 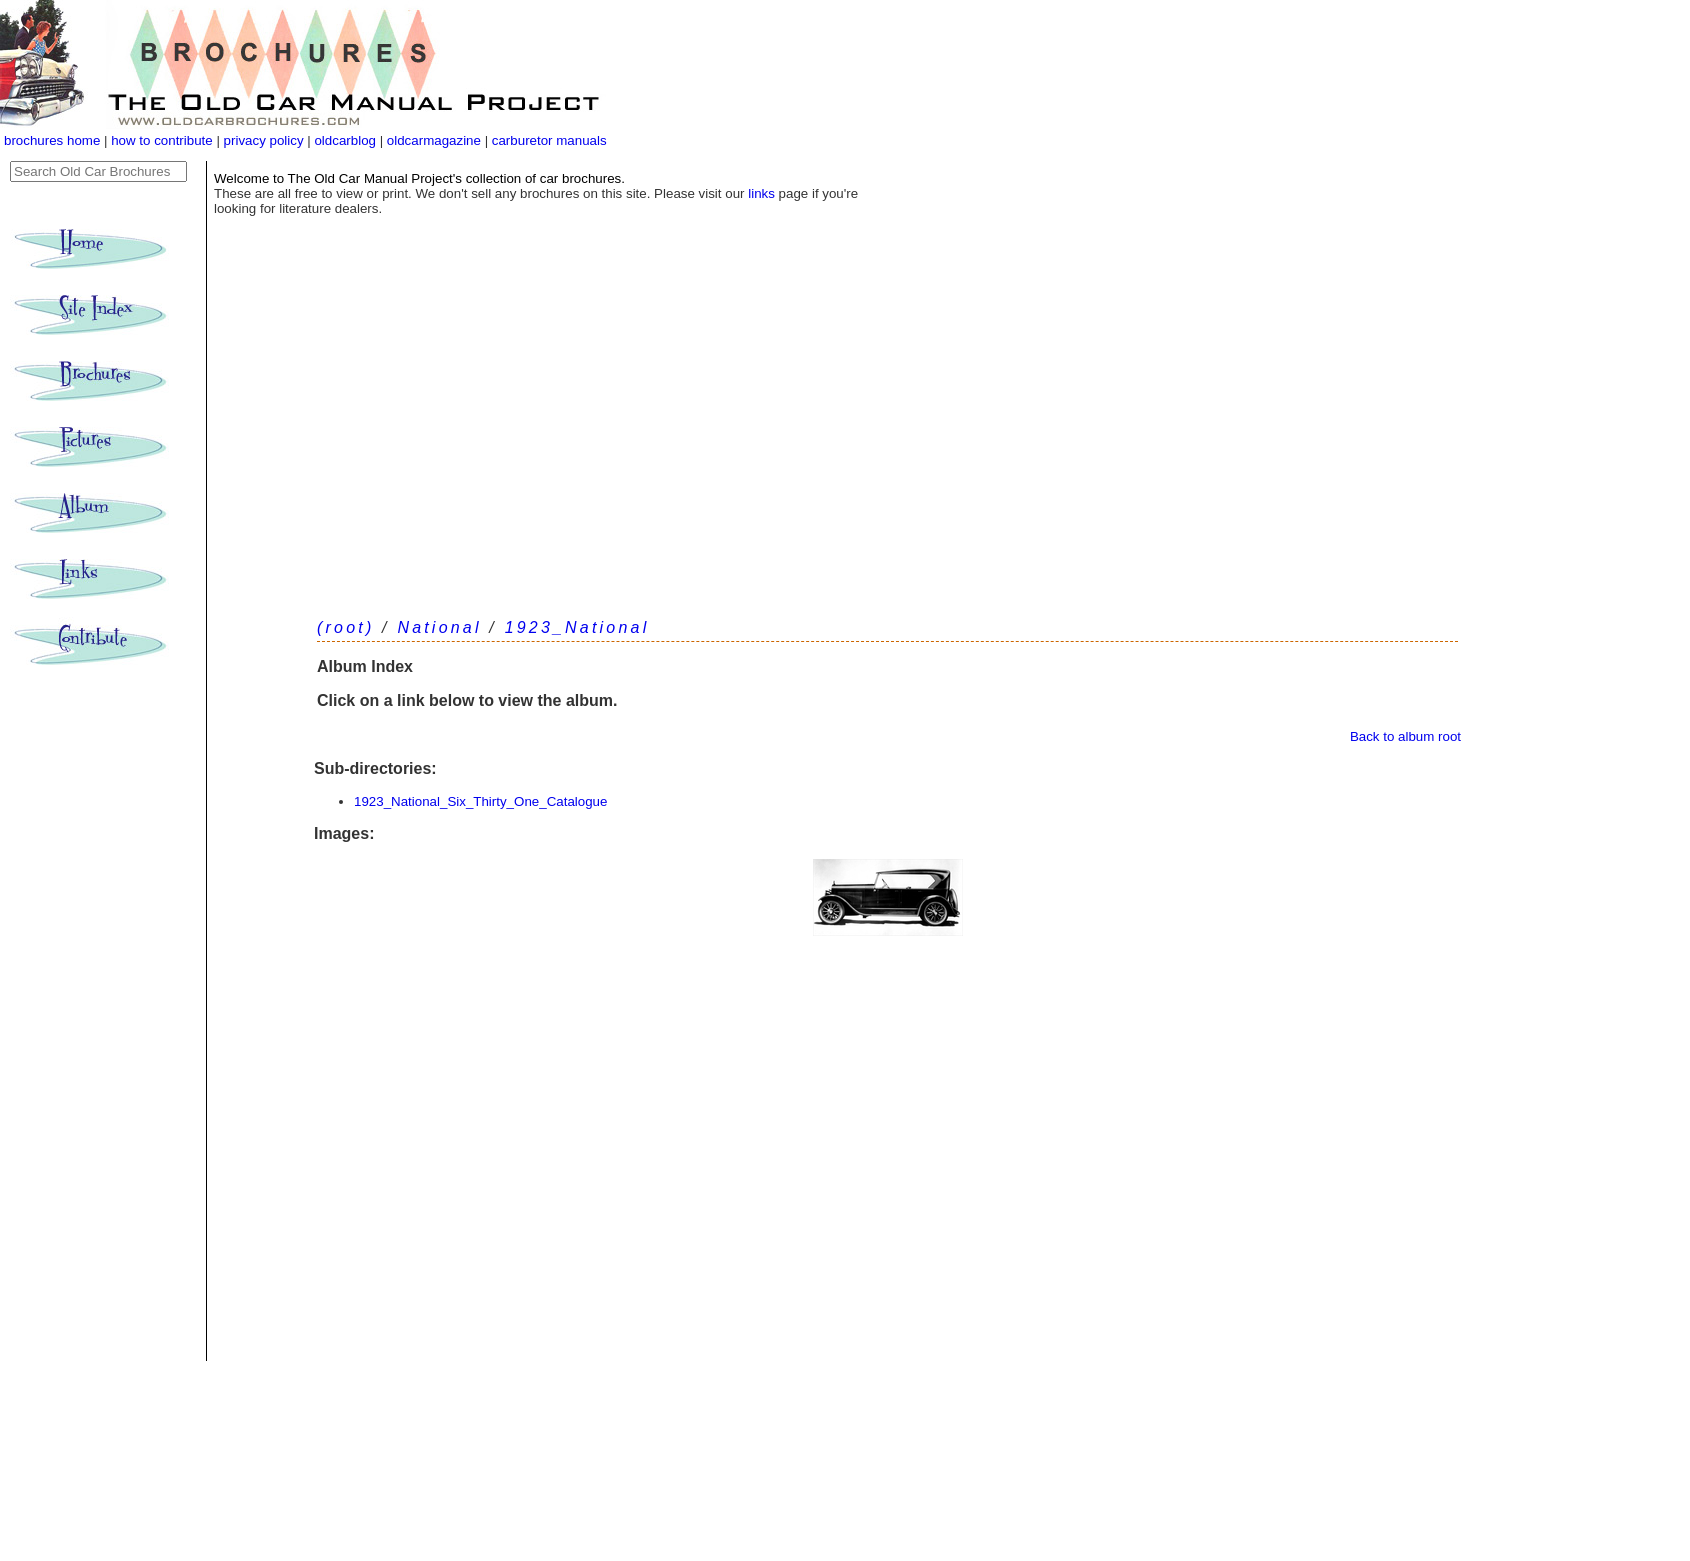 I want to click on how to contribute, so click(x=162, y=140).